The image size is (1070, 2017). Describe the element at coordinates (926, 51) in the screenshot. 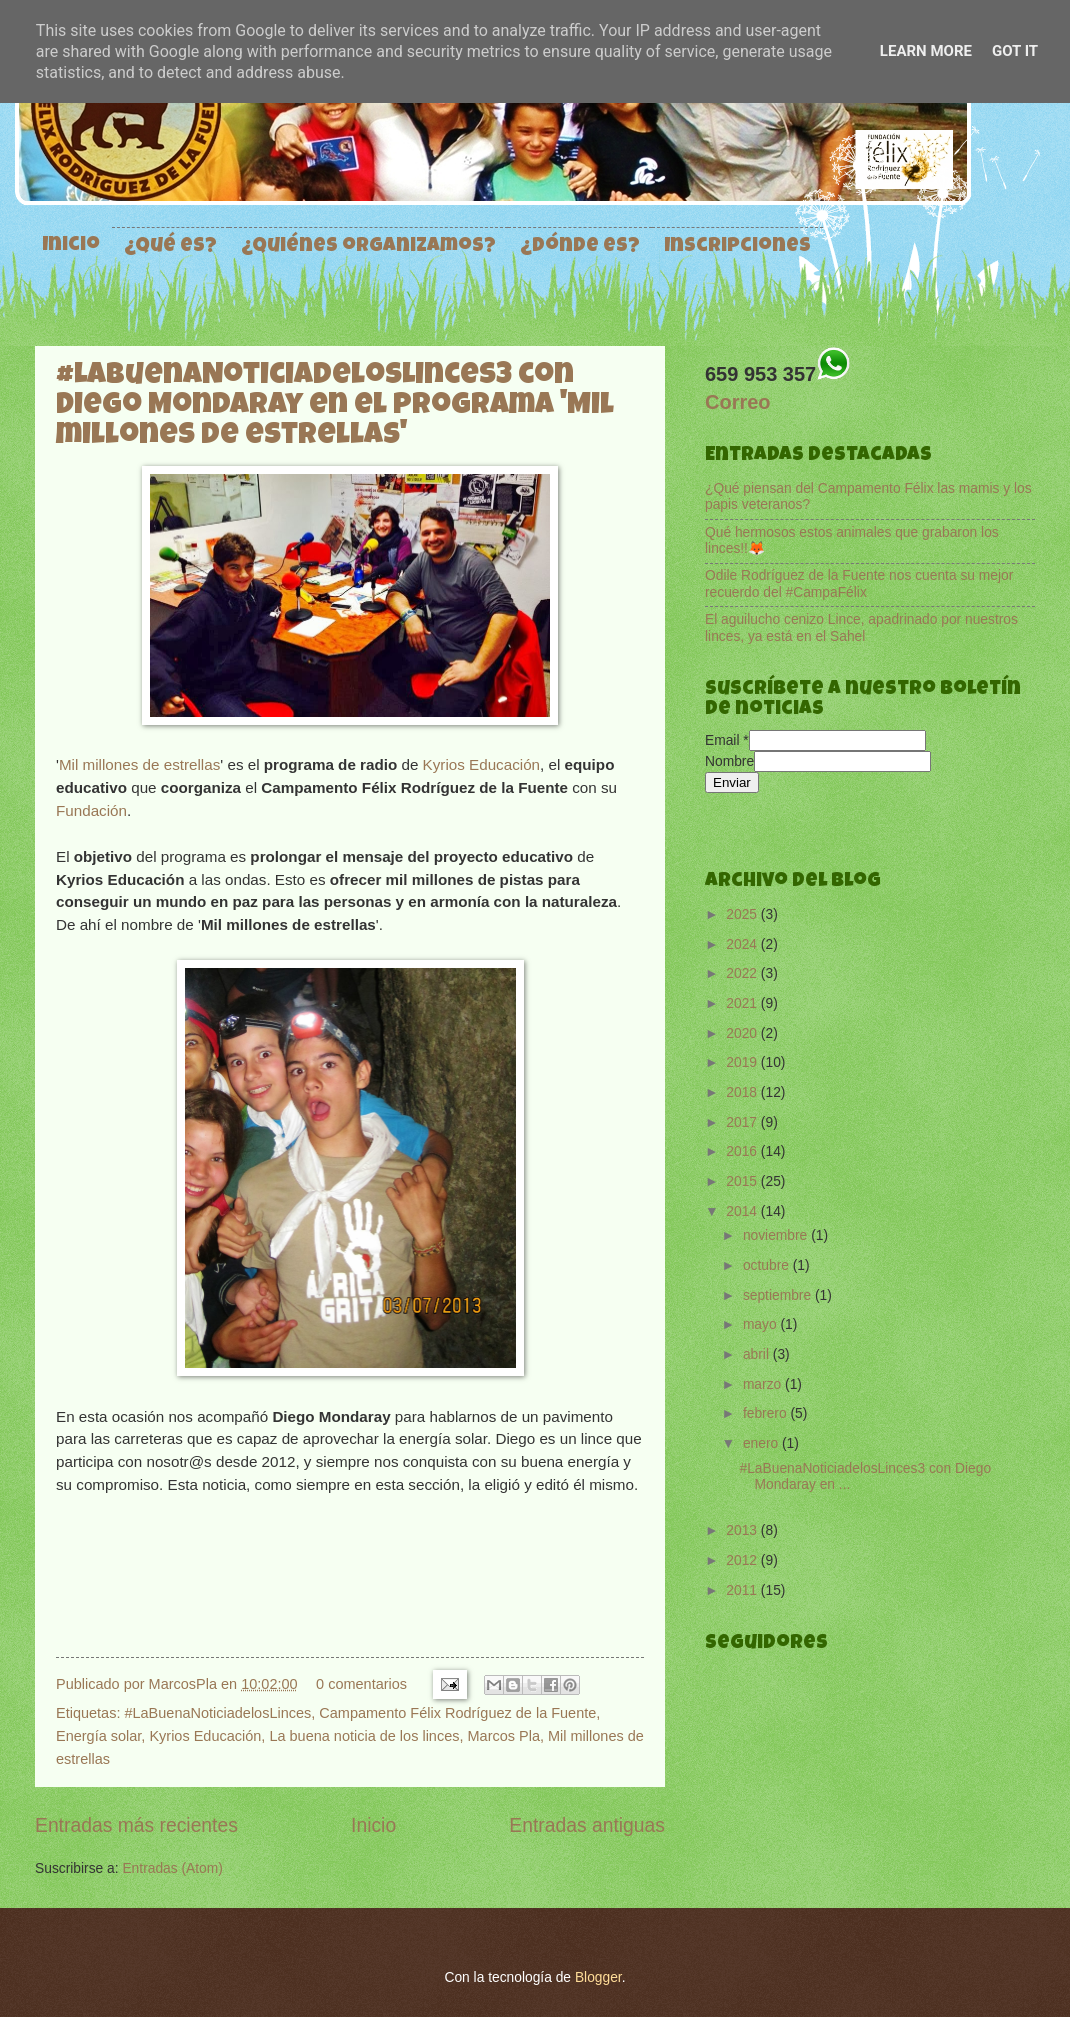

I see `Learn More` at that location.